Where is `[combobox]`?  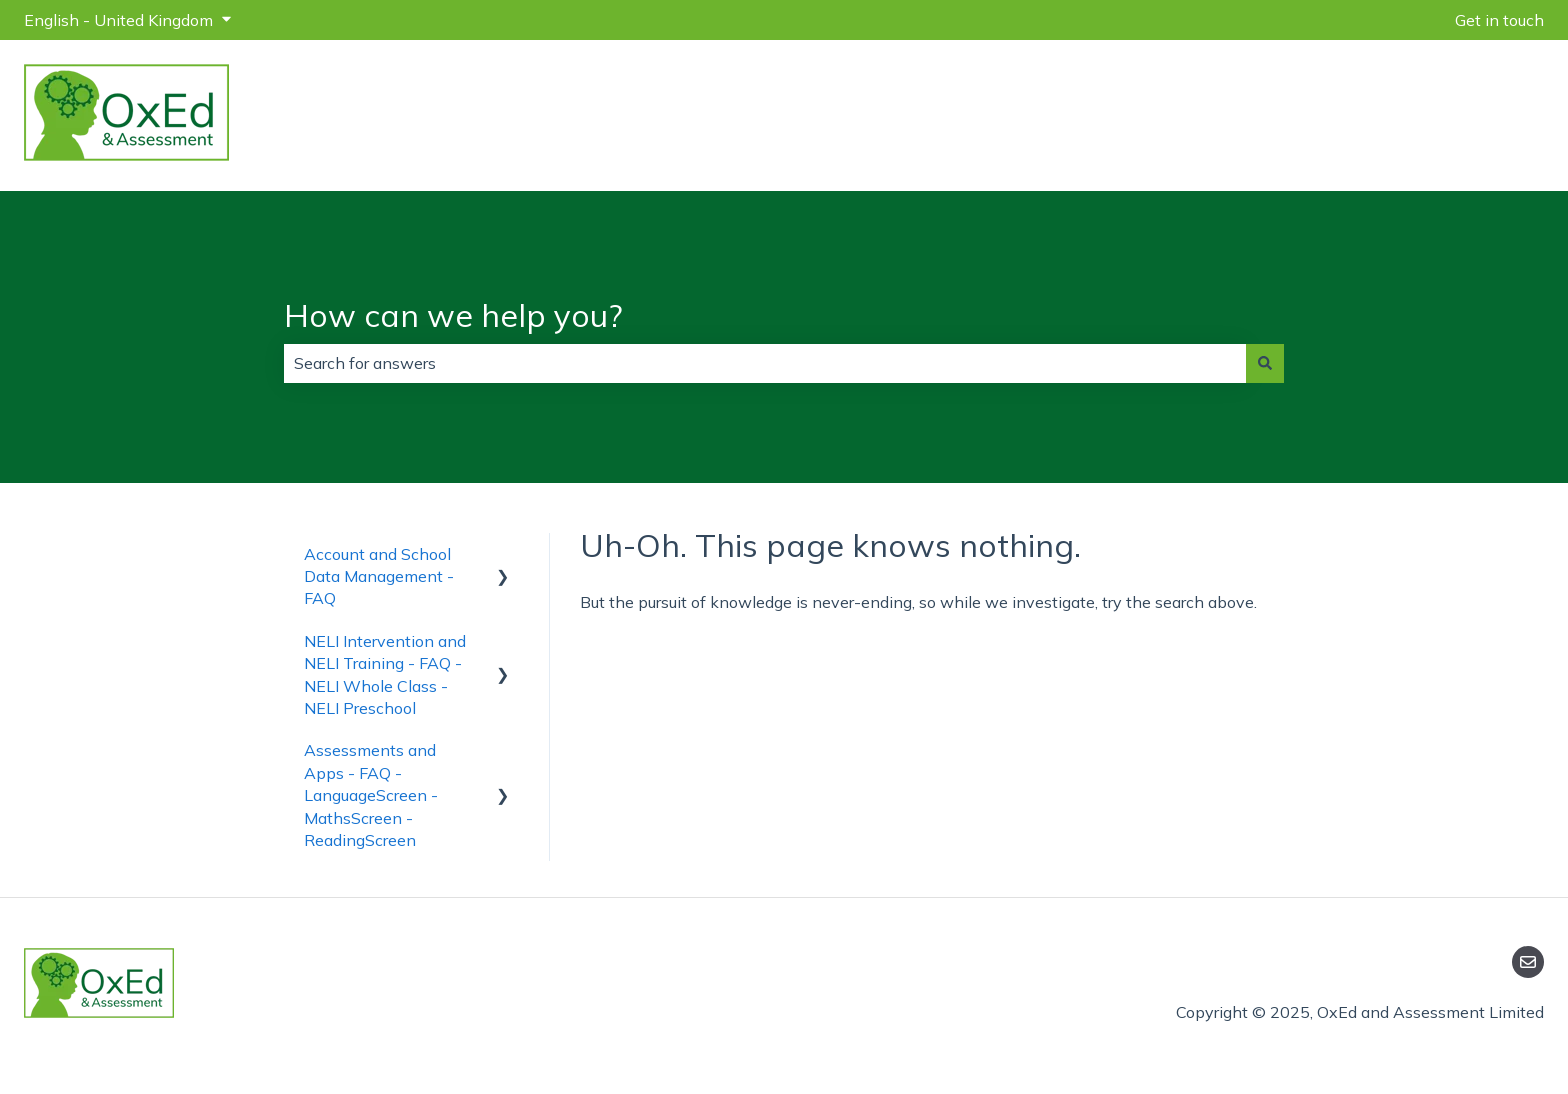
[combobox] is located at coordinates (765, 363).